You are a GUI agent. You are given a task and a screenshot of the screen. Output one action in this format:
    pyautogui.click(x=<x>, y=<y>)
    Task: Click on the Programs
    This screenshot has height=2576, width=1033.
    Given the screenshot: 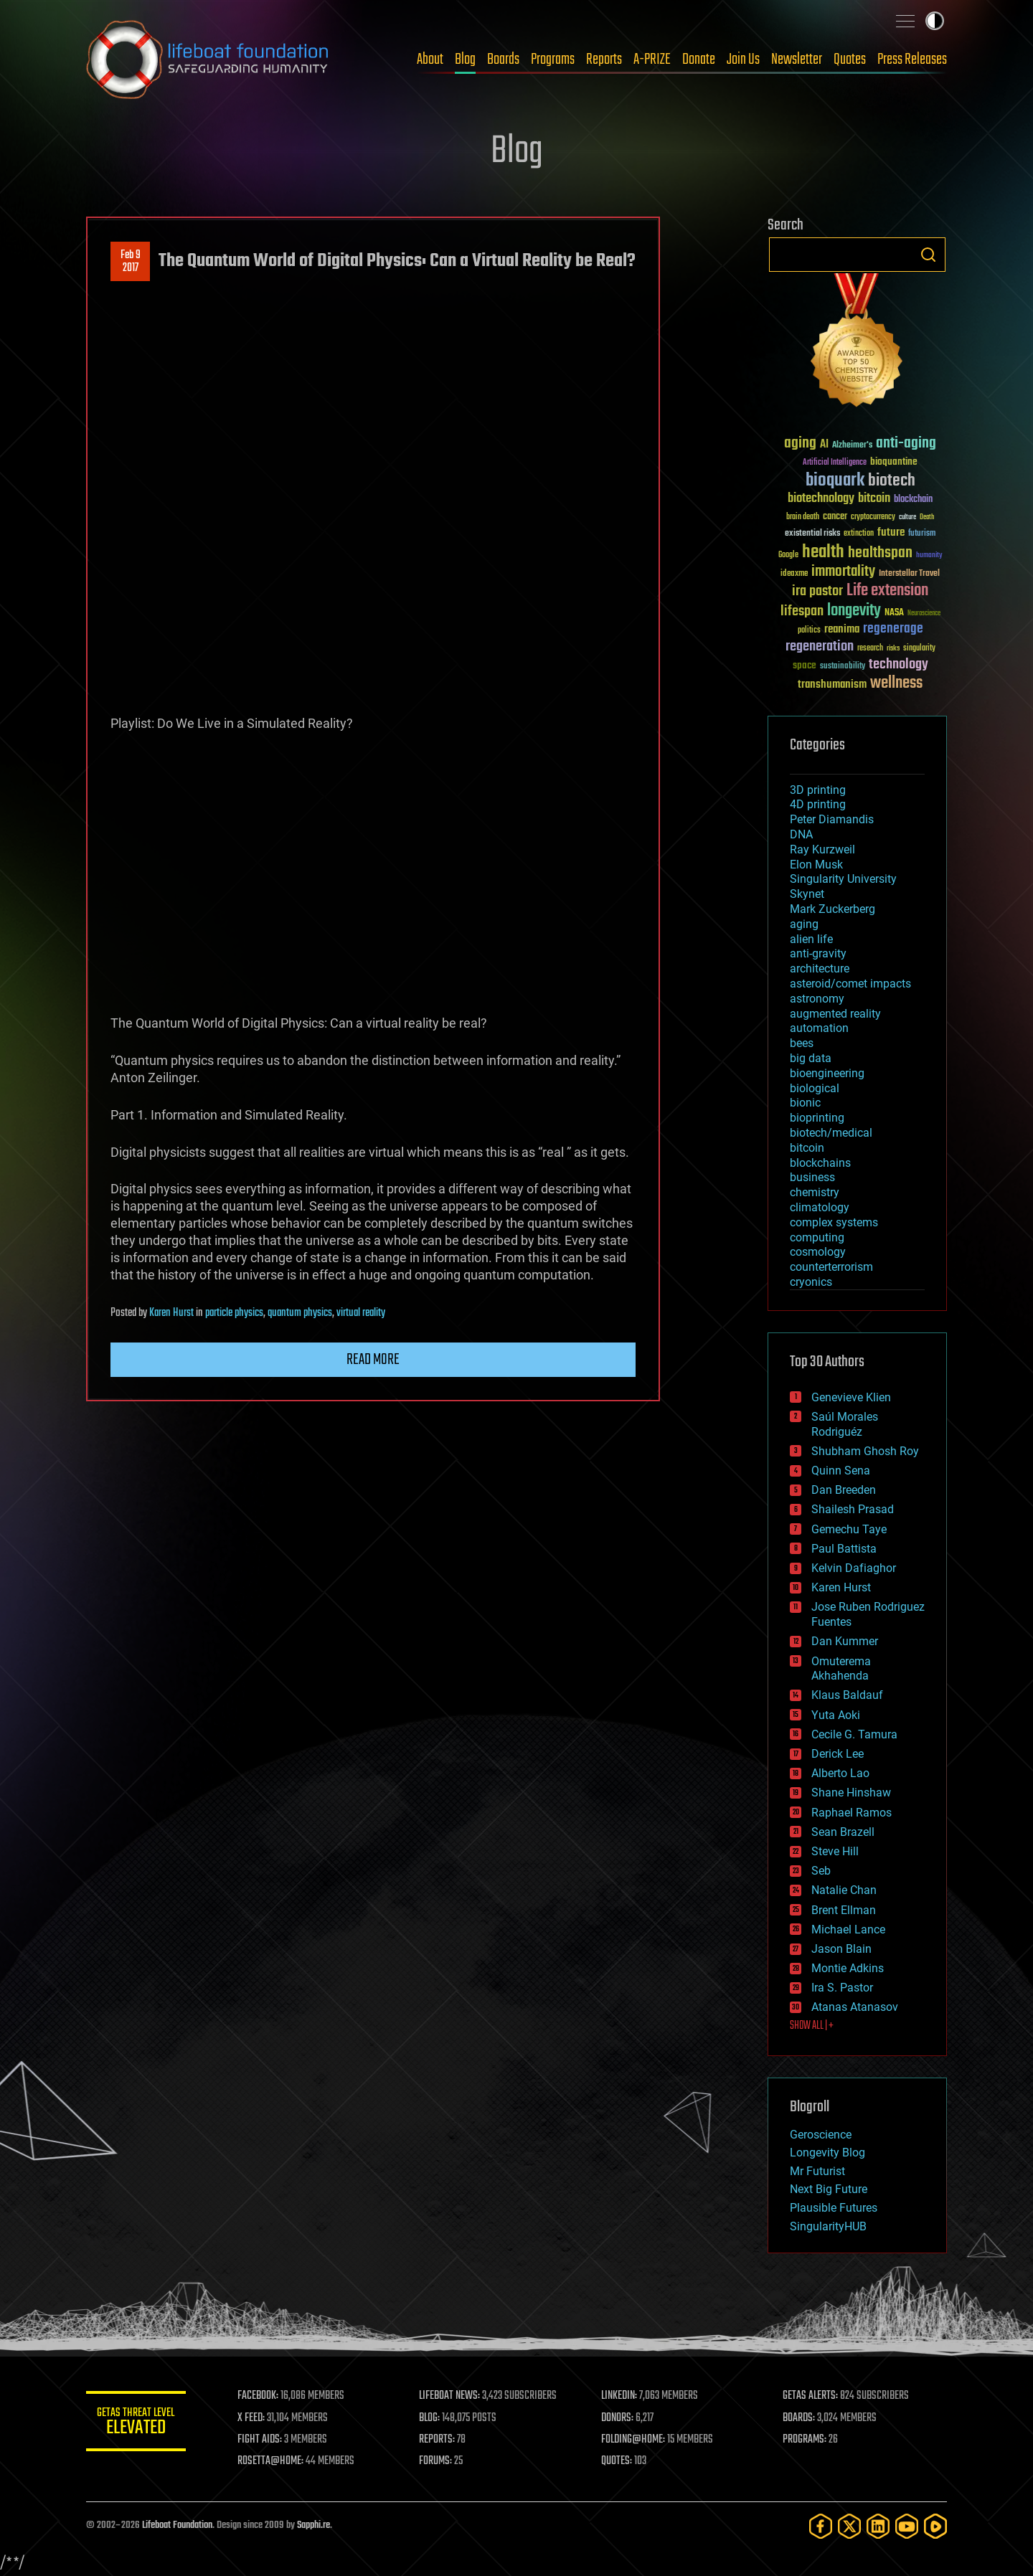 What is the action you would take?
    pyautogui.click(x=553, y=59)
    